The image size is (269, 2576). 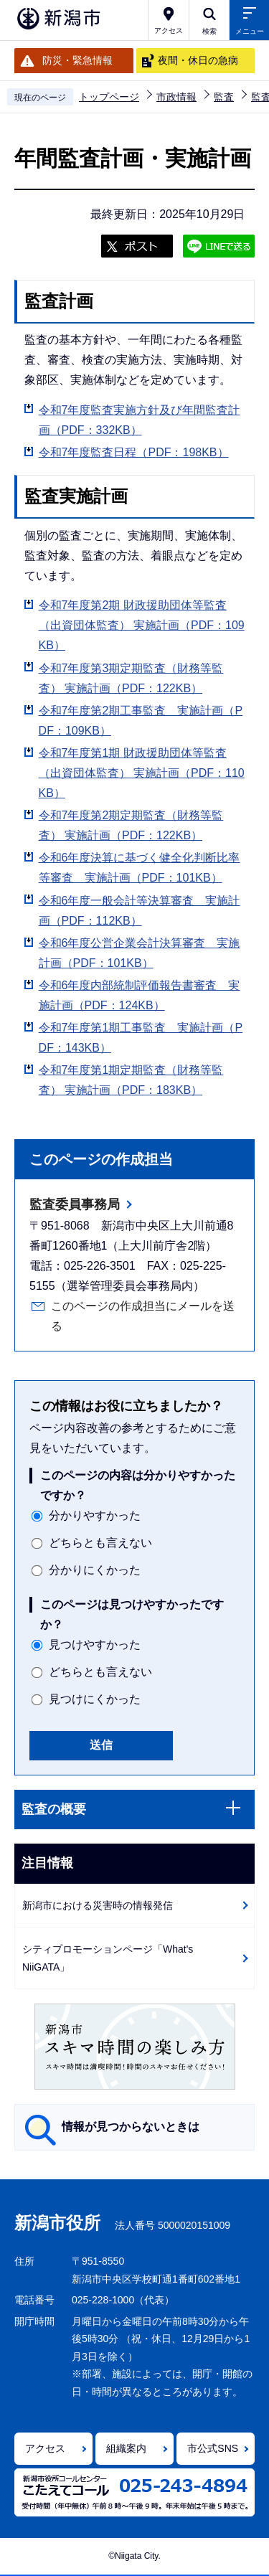 I want to click on 監査, so click(x=224, y=97).